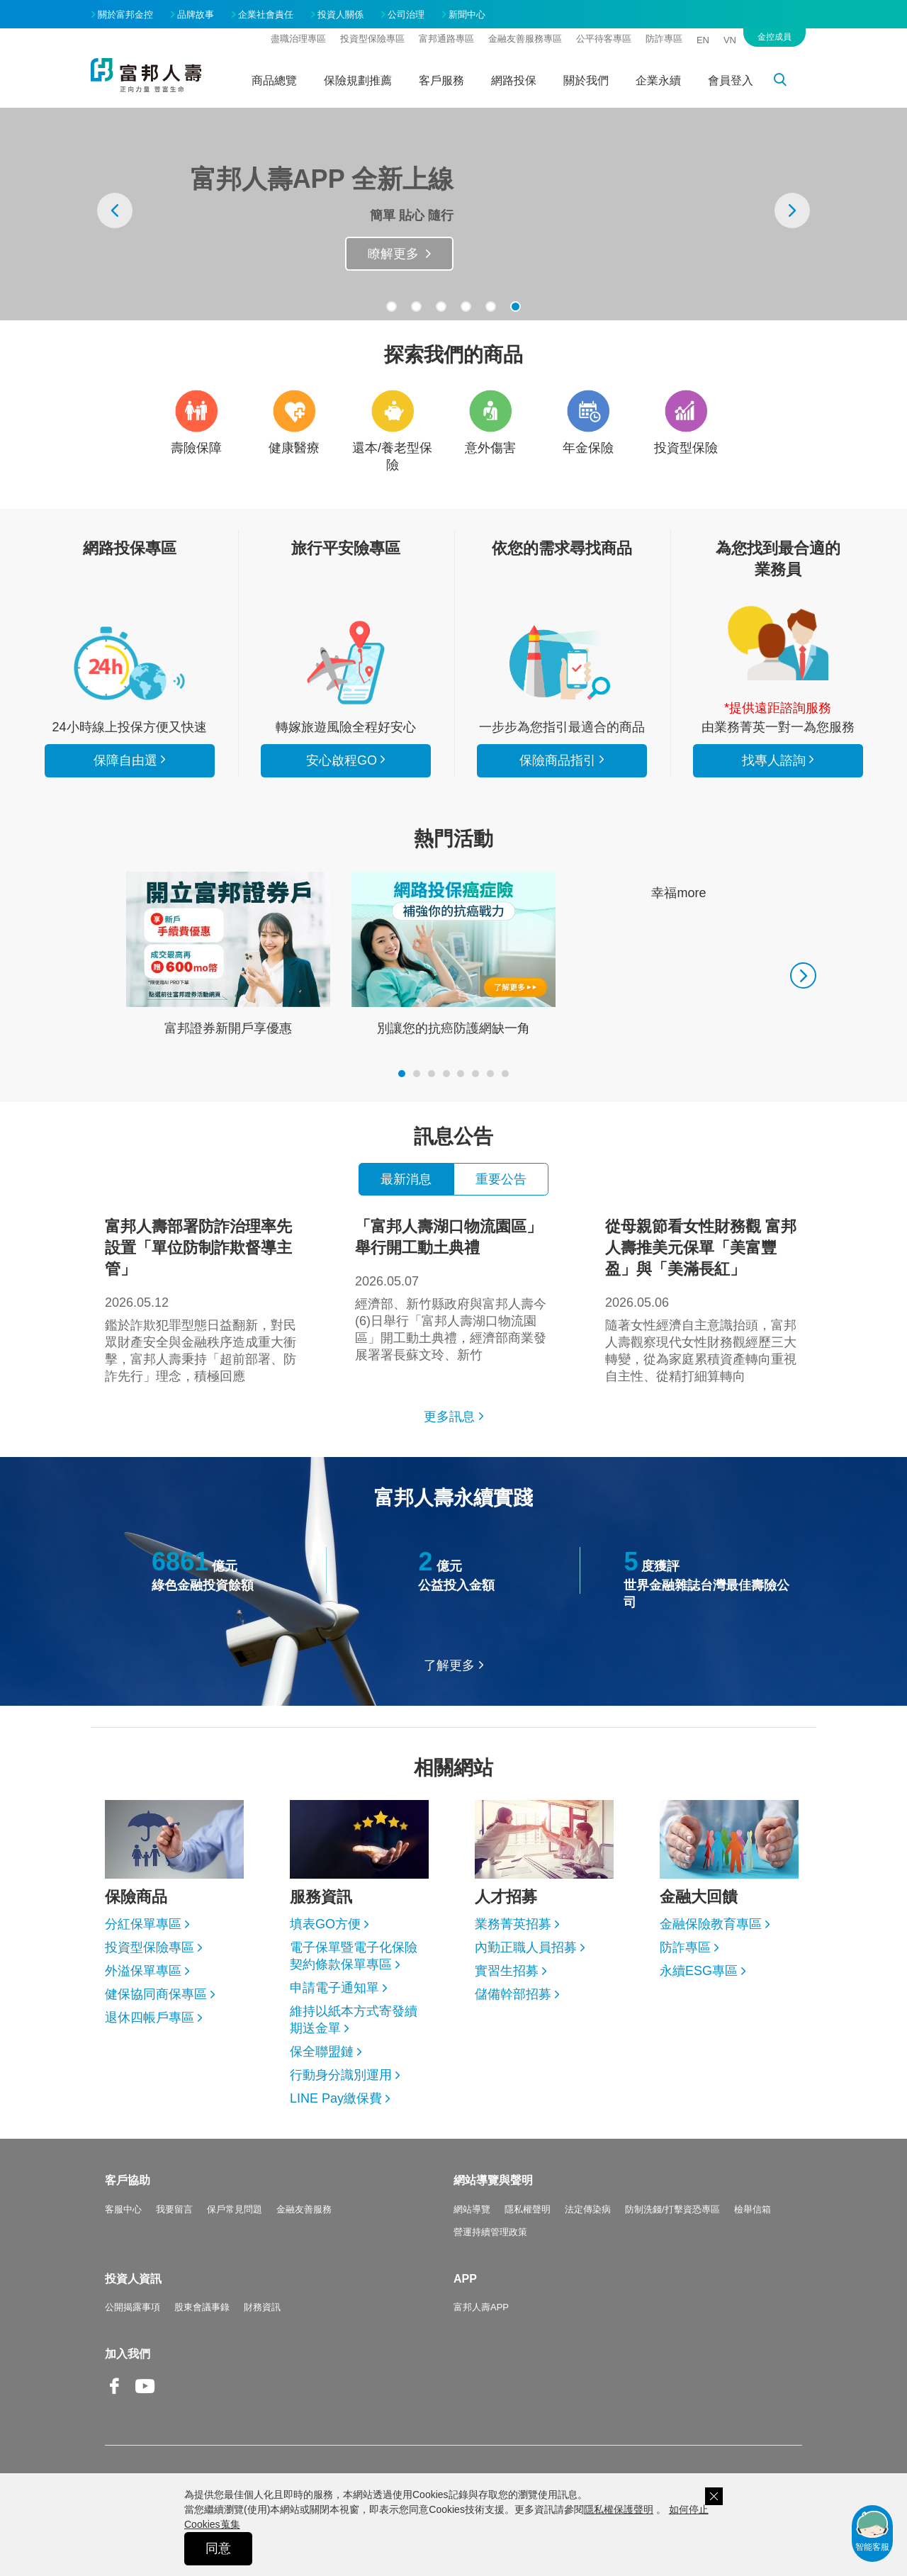 The height and width of the screenshot is (2576, 907). What do you see at coordinates (125, 760) in the screenshot?
I see `保障自由選` at bounding box center [125, 760].